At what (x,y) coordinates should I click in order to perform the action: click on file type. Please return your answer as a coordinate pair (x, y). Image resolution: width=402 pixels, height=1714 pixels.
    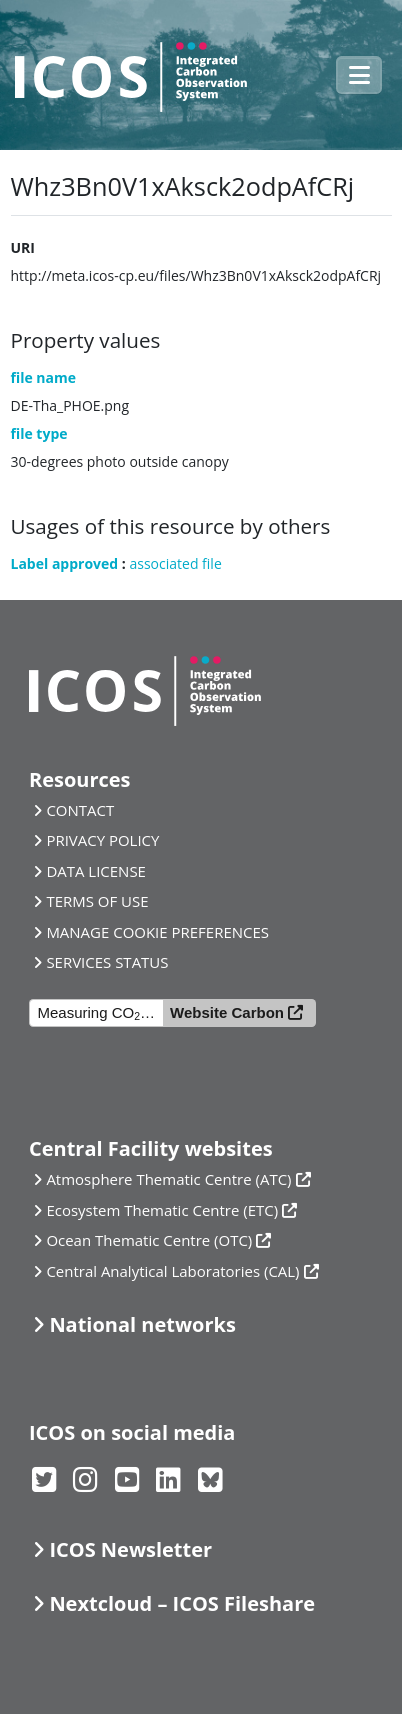
    Looking at the image, I should click on (39, 433).